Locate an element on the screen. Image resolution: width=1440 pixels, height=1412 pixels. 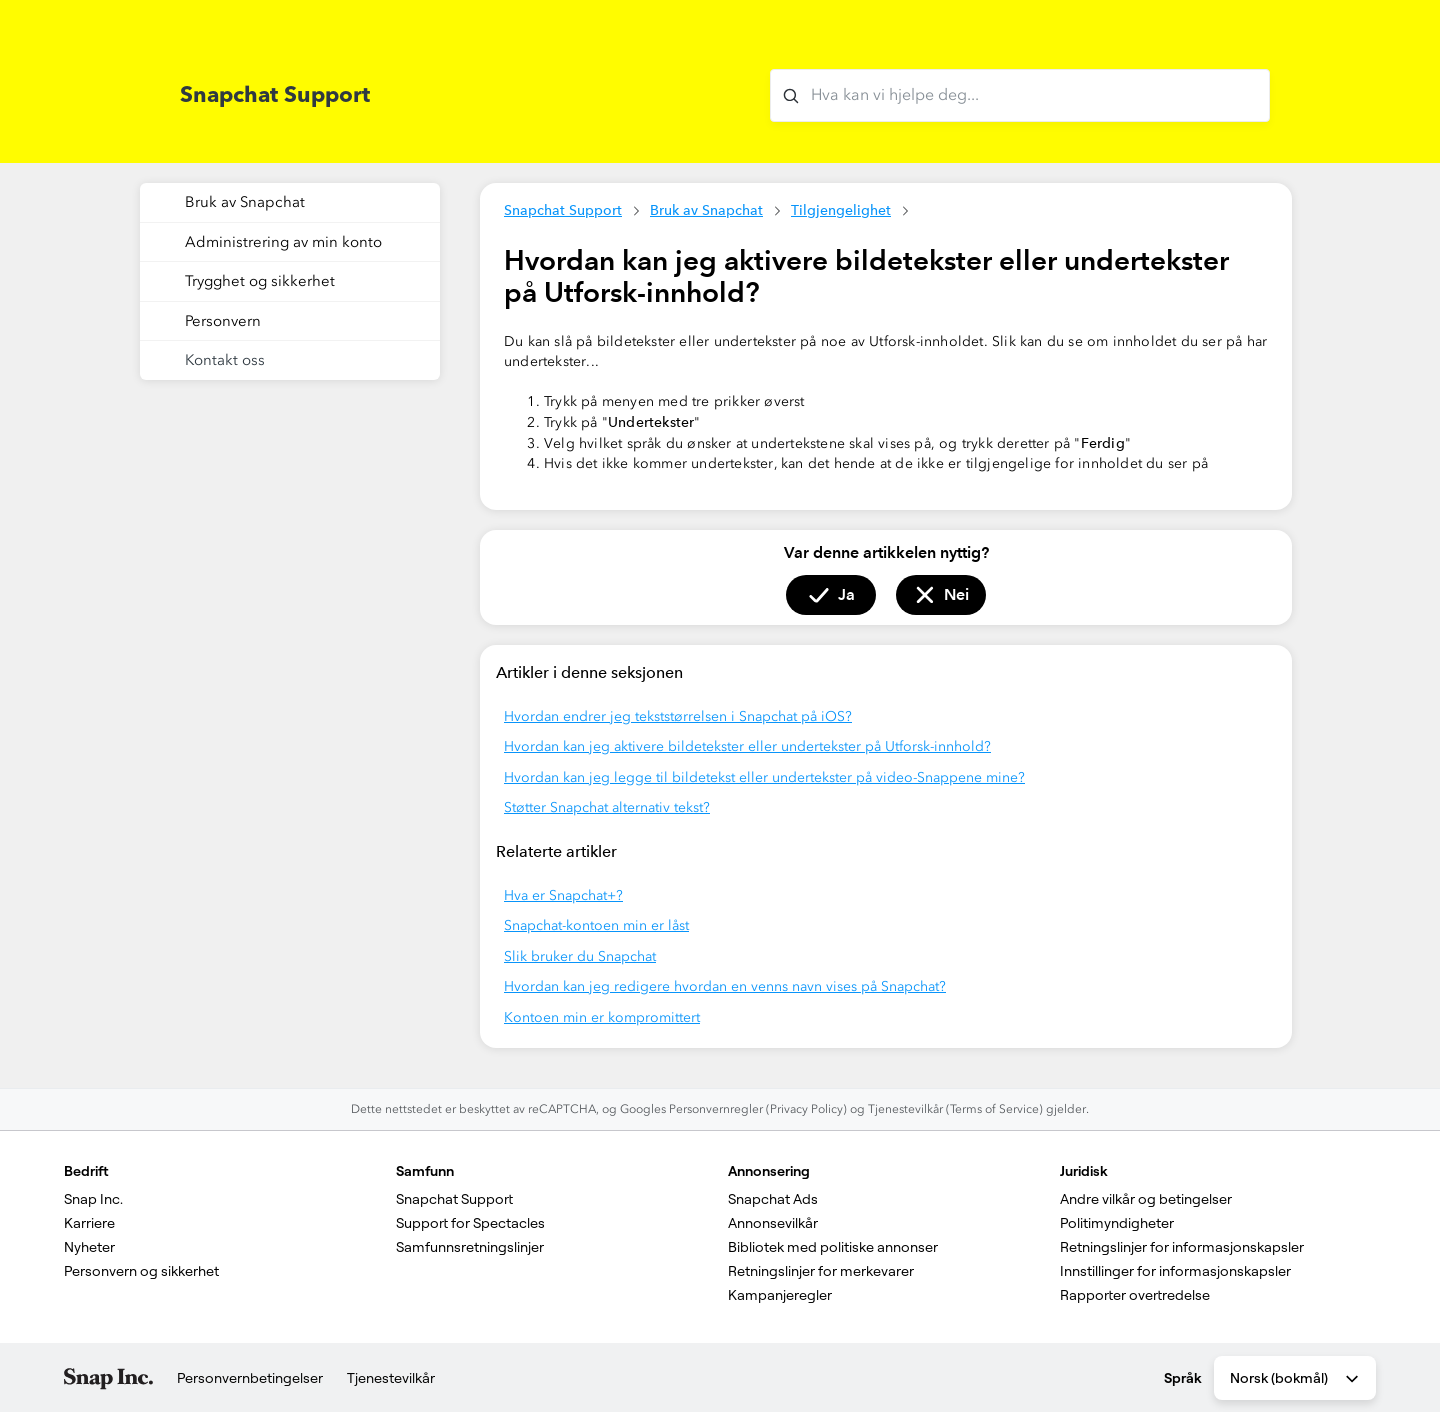
Snapchat-kontoen min er låst is located at coordinates (596, 925).